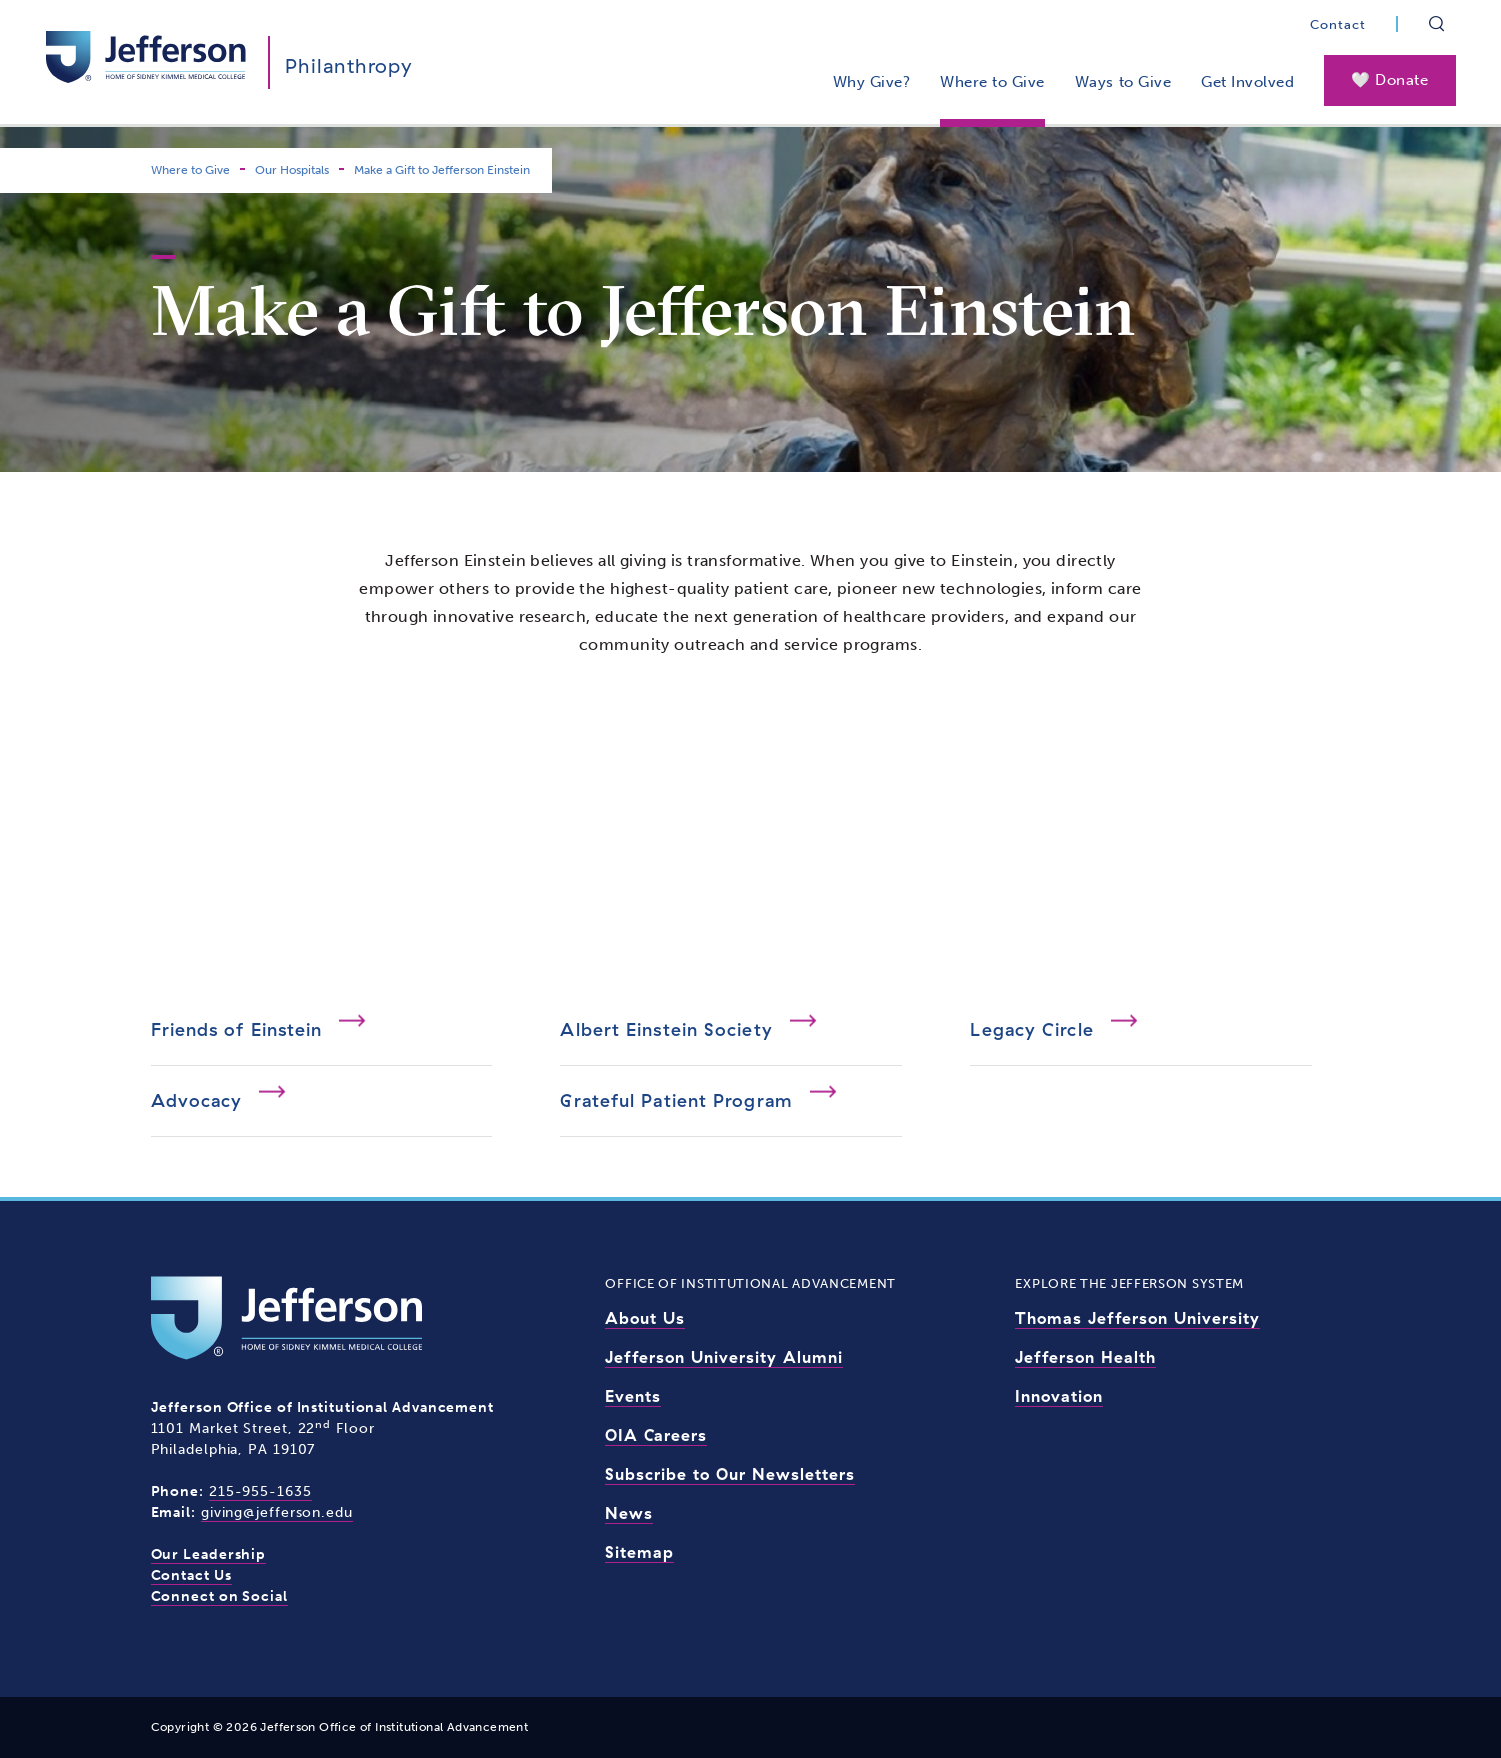 The height and width of the screenshot is (1758, 1501). Describe the element at coordinates (1389, 80) in the screenshot. I see `🤍 Donate` at that location.